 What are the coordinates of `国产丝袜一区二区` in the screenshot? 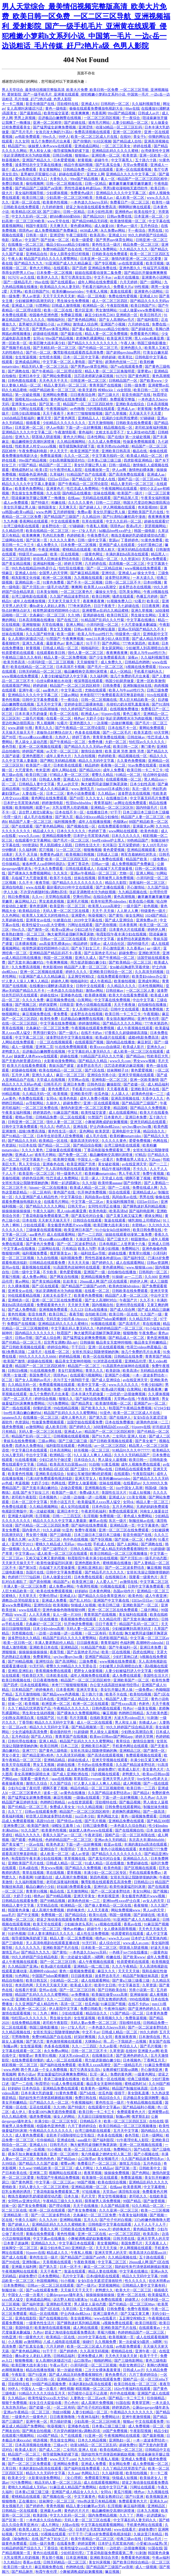 It's located at (55, 240).